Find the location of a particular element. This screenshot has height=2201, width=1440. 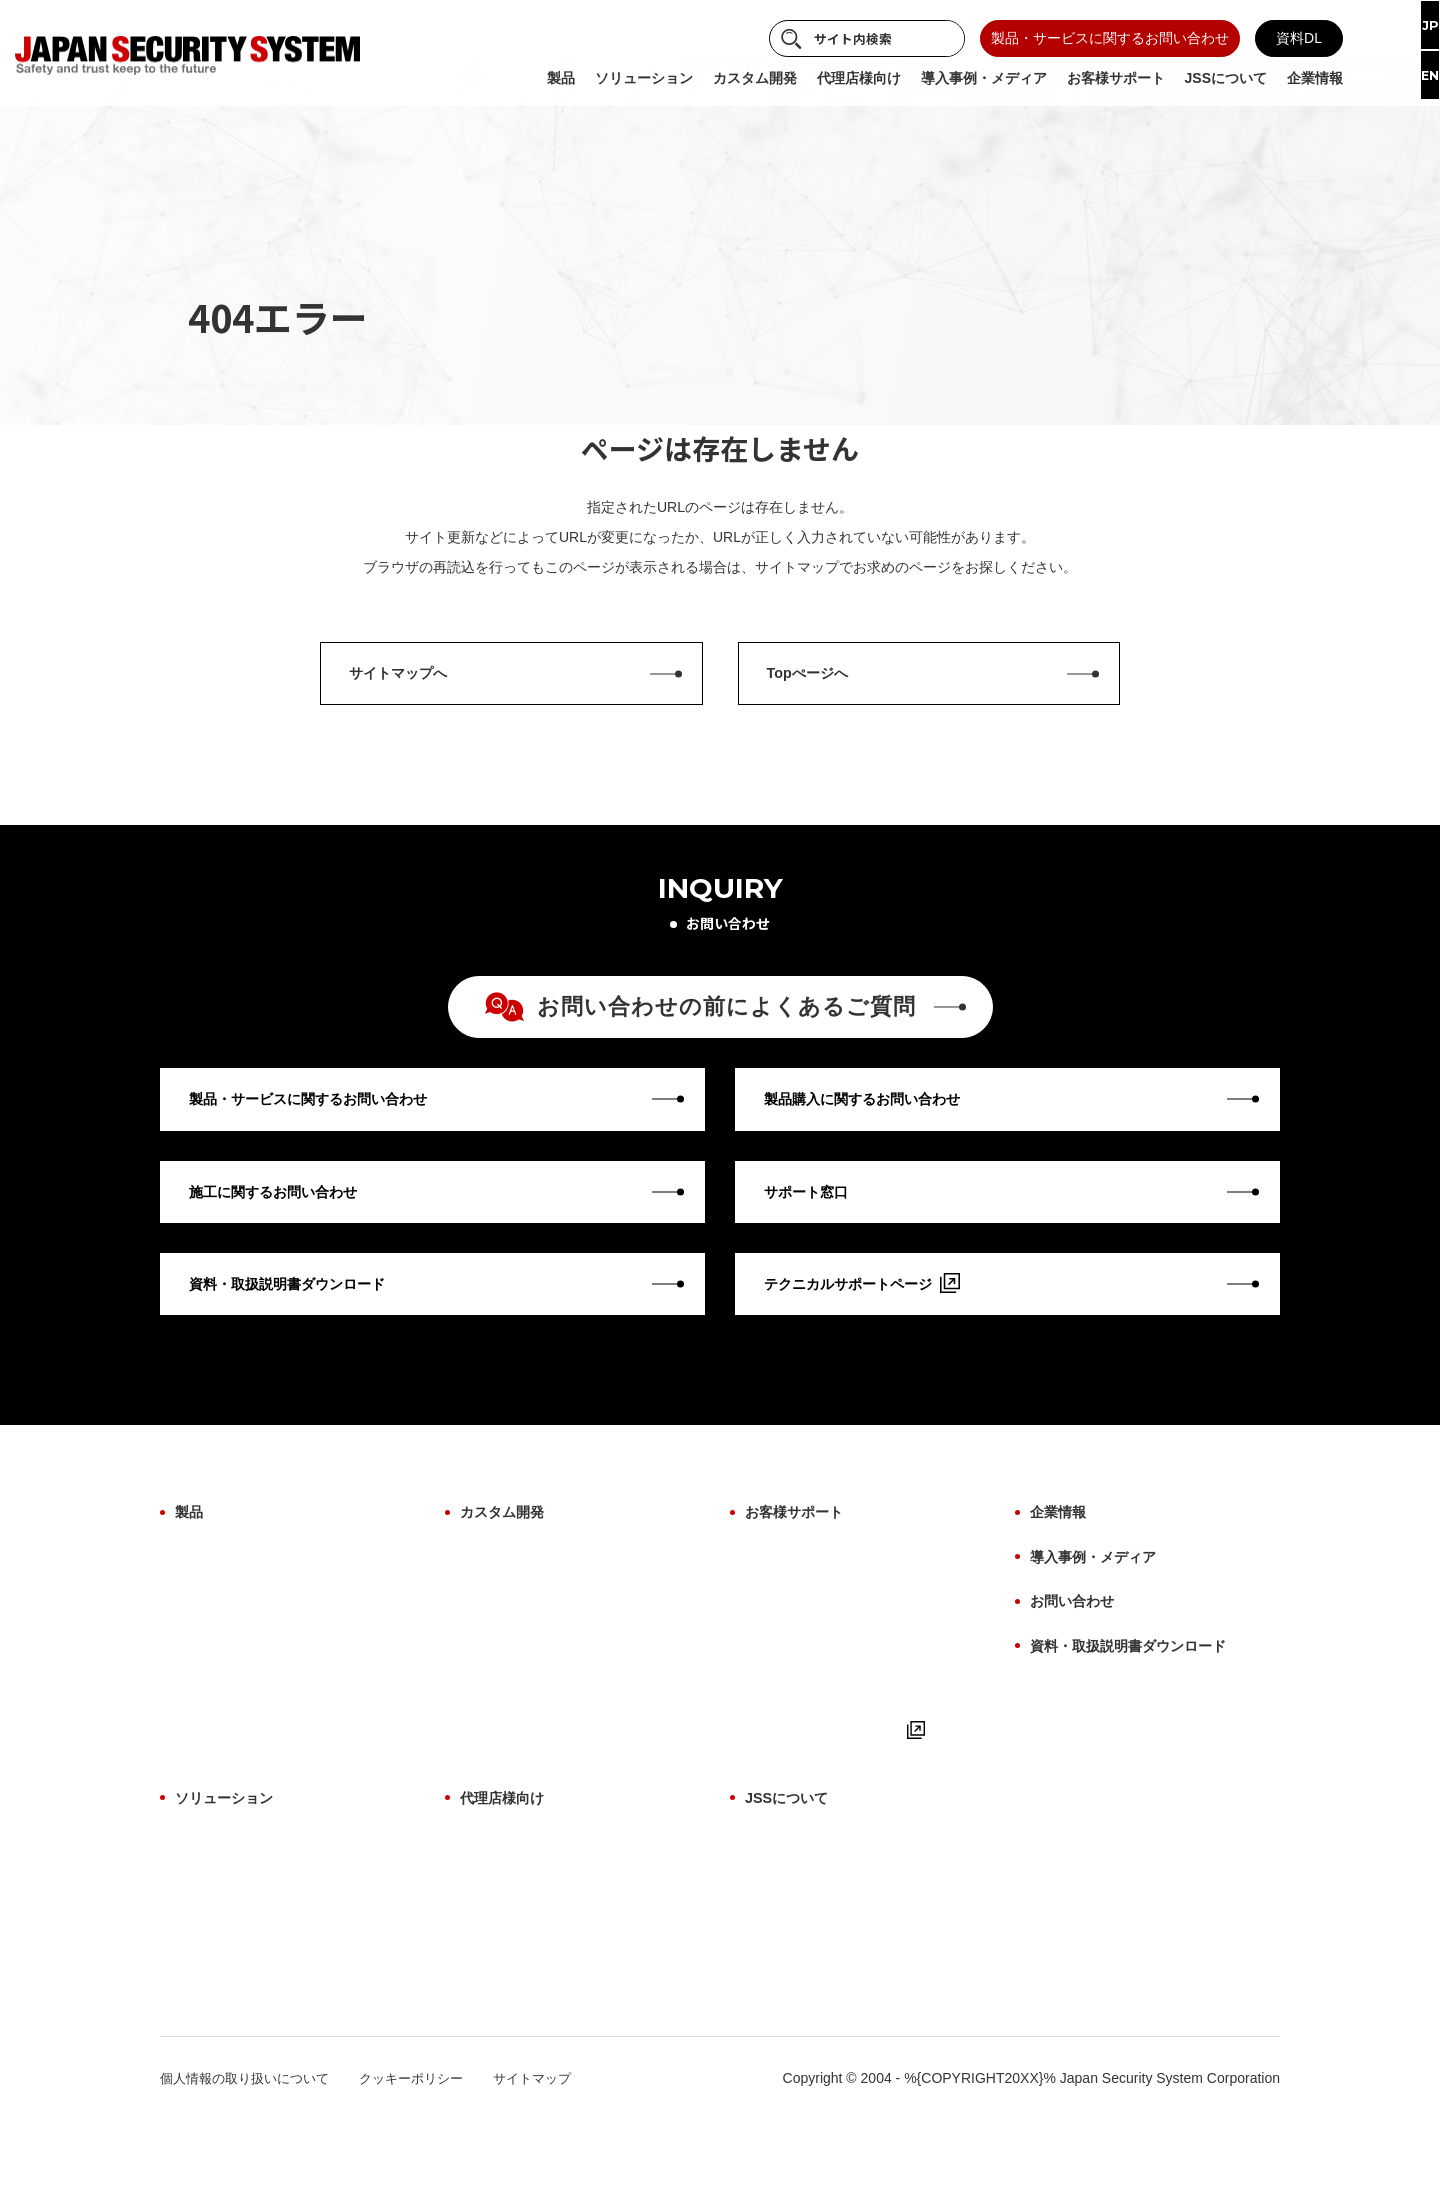

お客様サポート is located at coordinates (801, 1560).